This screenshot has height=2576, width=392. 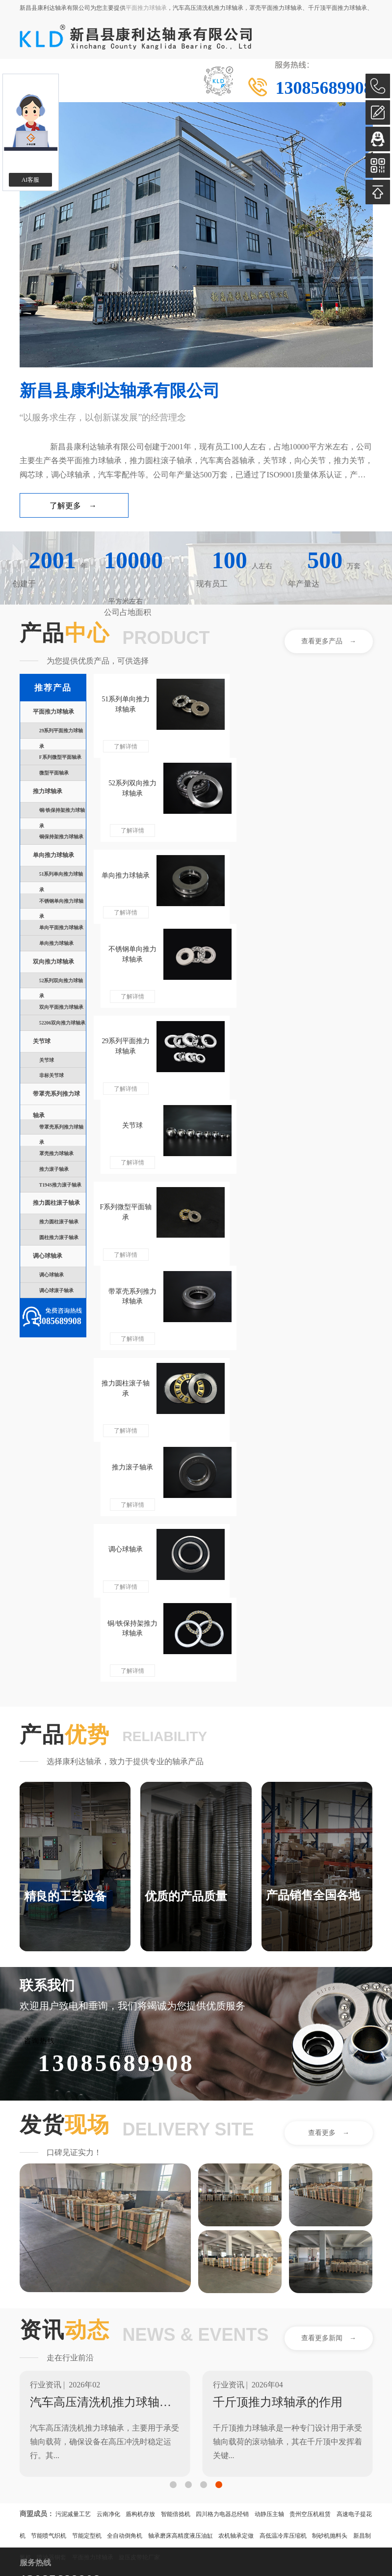 What do you see at coordinates (329, 2181) in the screenshot?
I see `制砂机抛料头` at bounding box center [329, 2181].